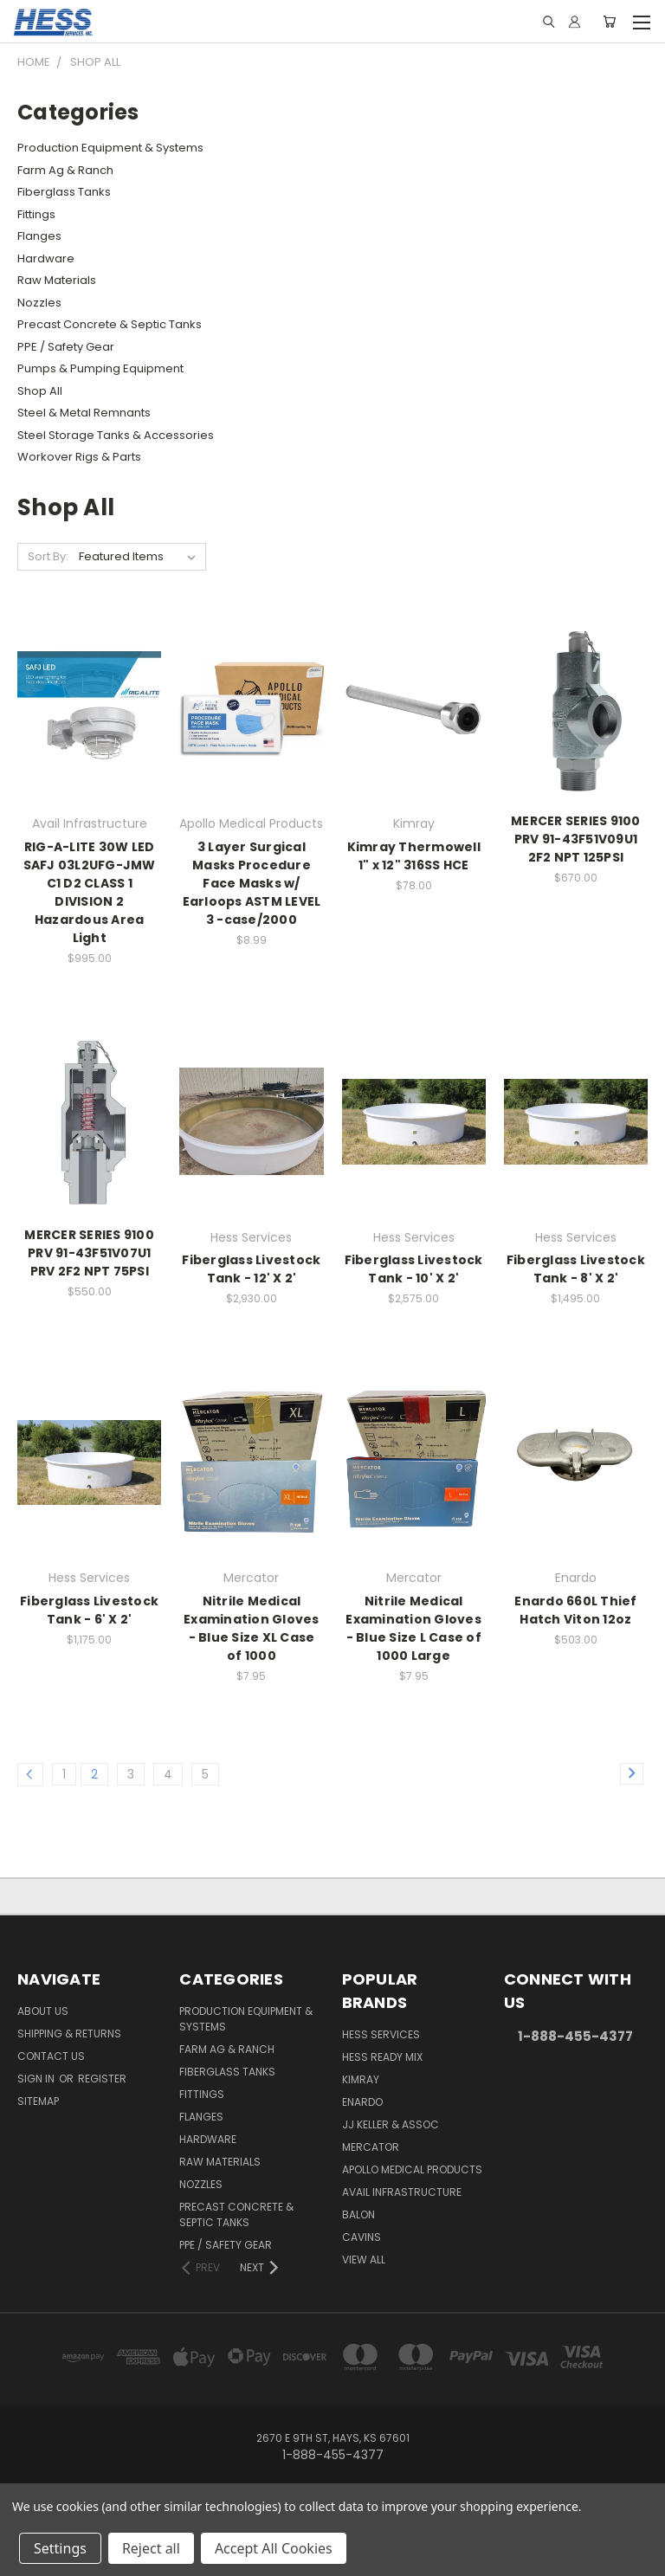 Image resolution: width=665 pixels, height=2576 pixels. I want to click on Fiberglass Livestock Tank - 10' X 2', so click(414, 1269).